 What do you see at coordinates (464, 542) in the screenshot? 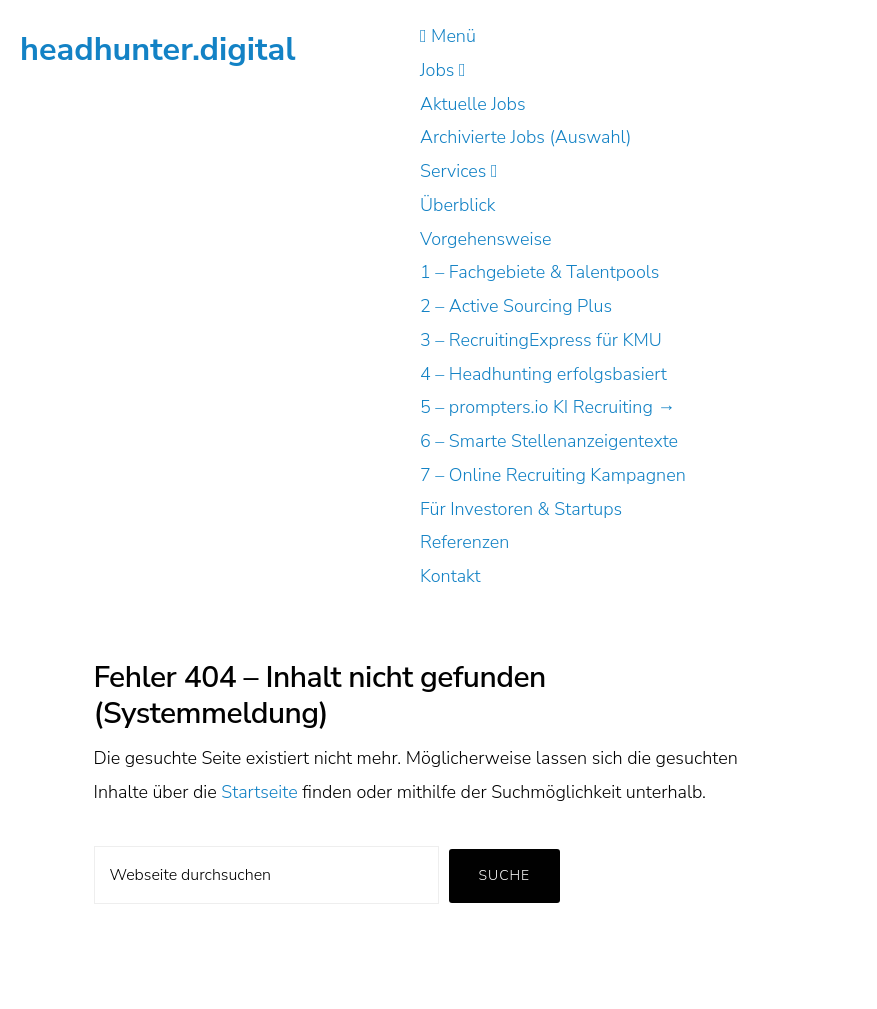
I see `Referenzen` at bounding box center [464, 542].